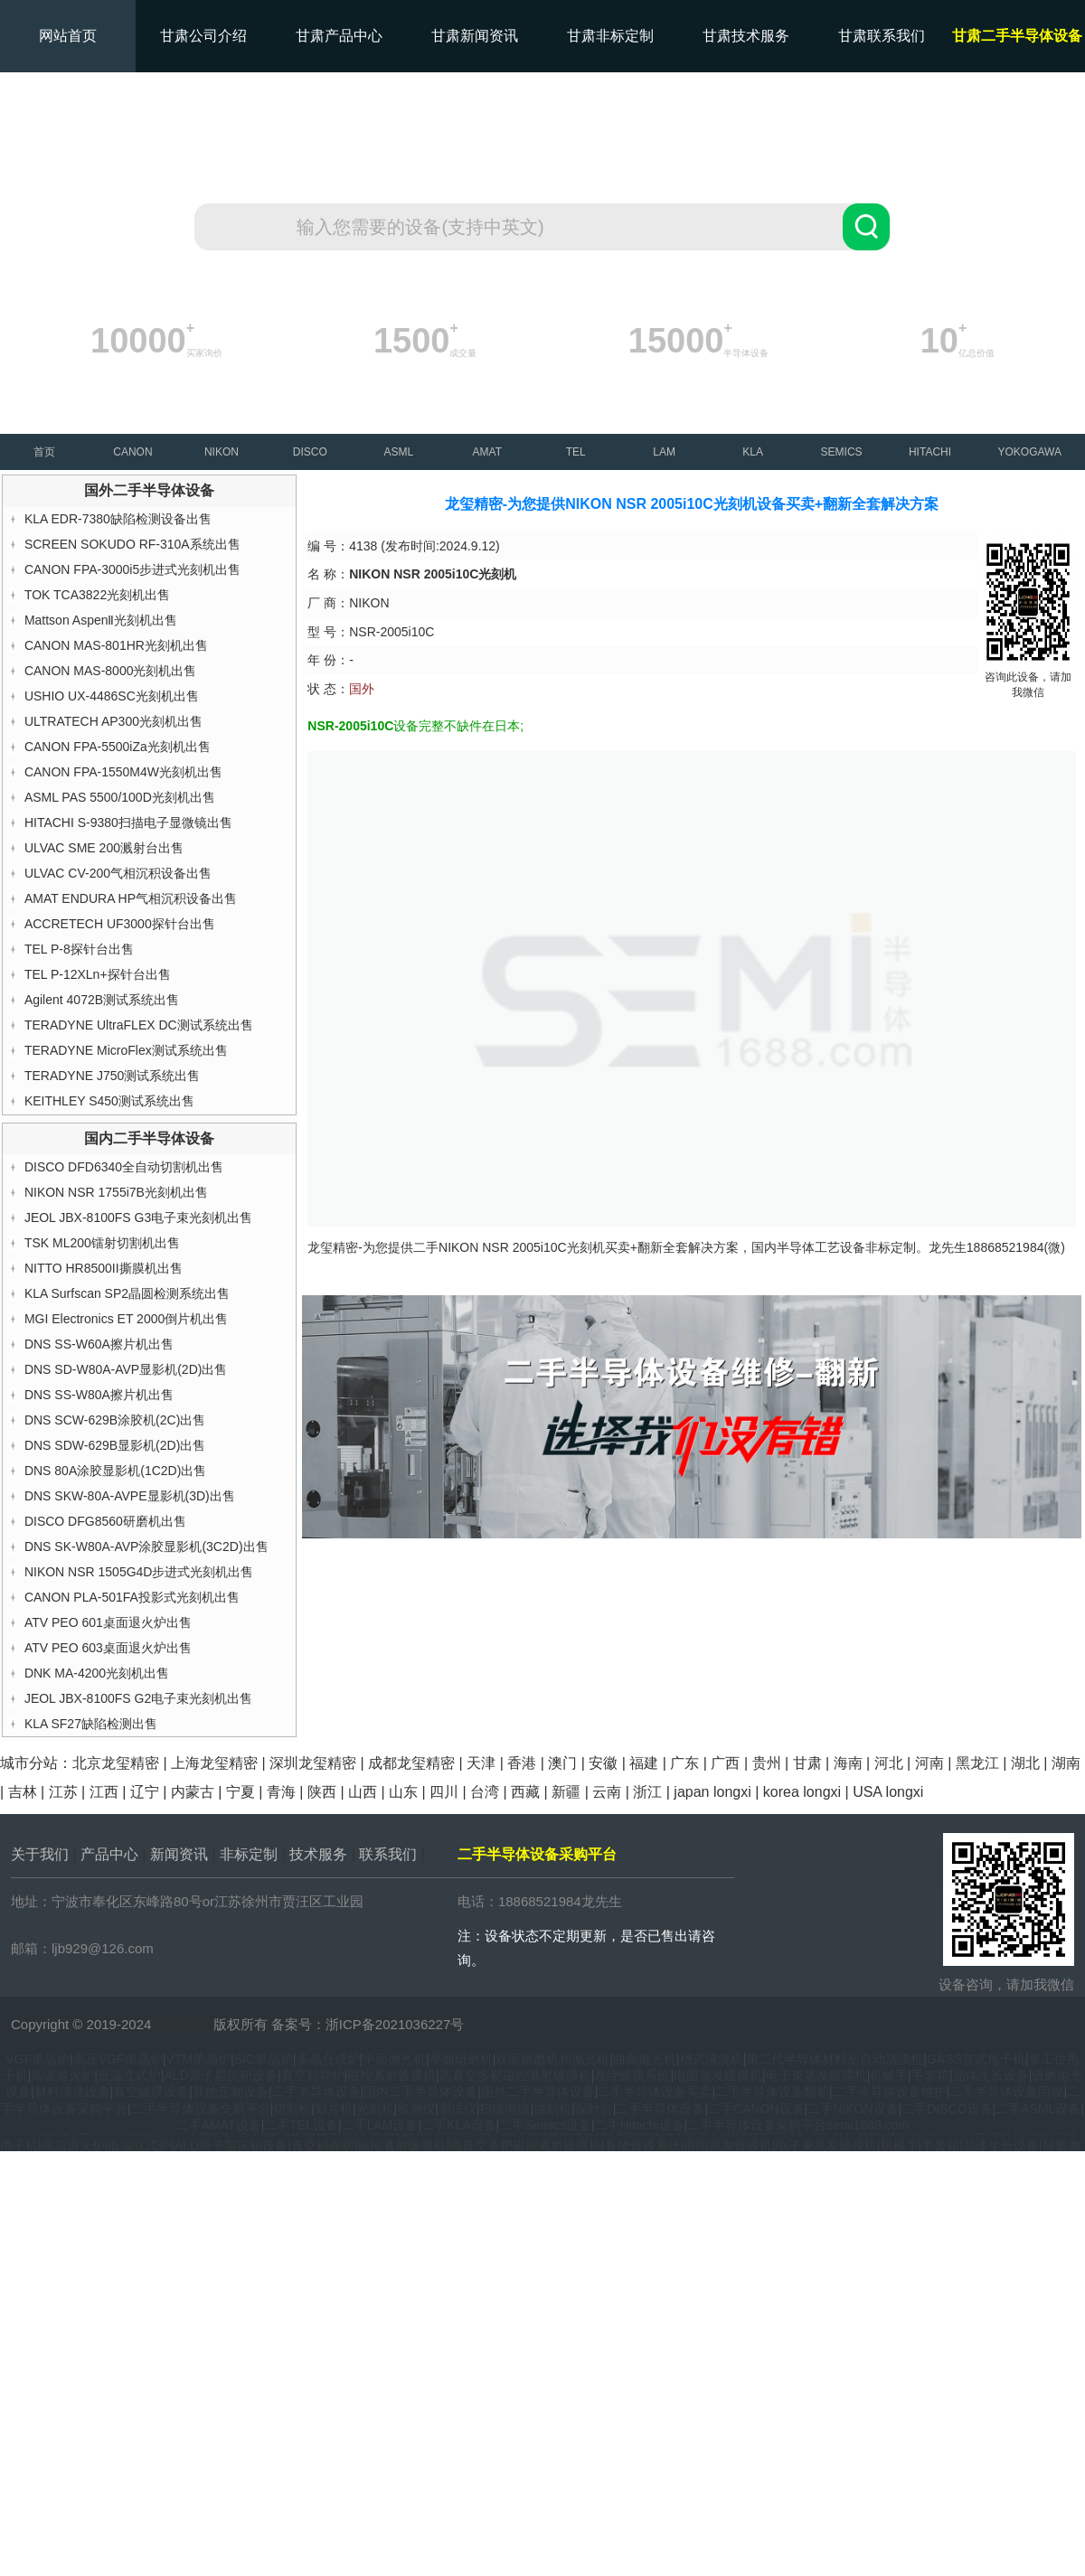  Describe the element at coordinates (114, 1420) in the screenshot. I see `DNS SCW-629B涂胶机(2C)出售` at that location.